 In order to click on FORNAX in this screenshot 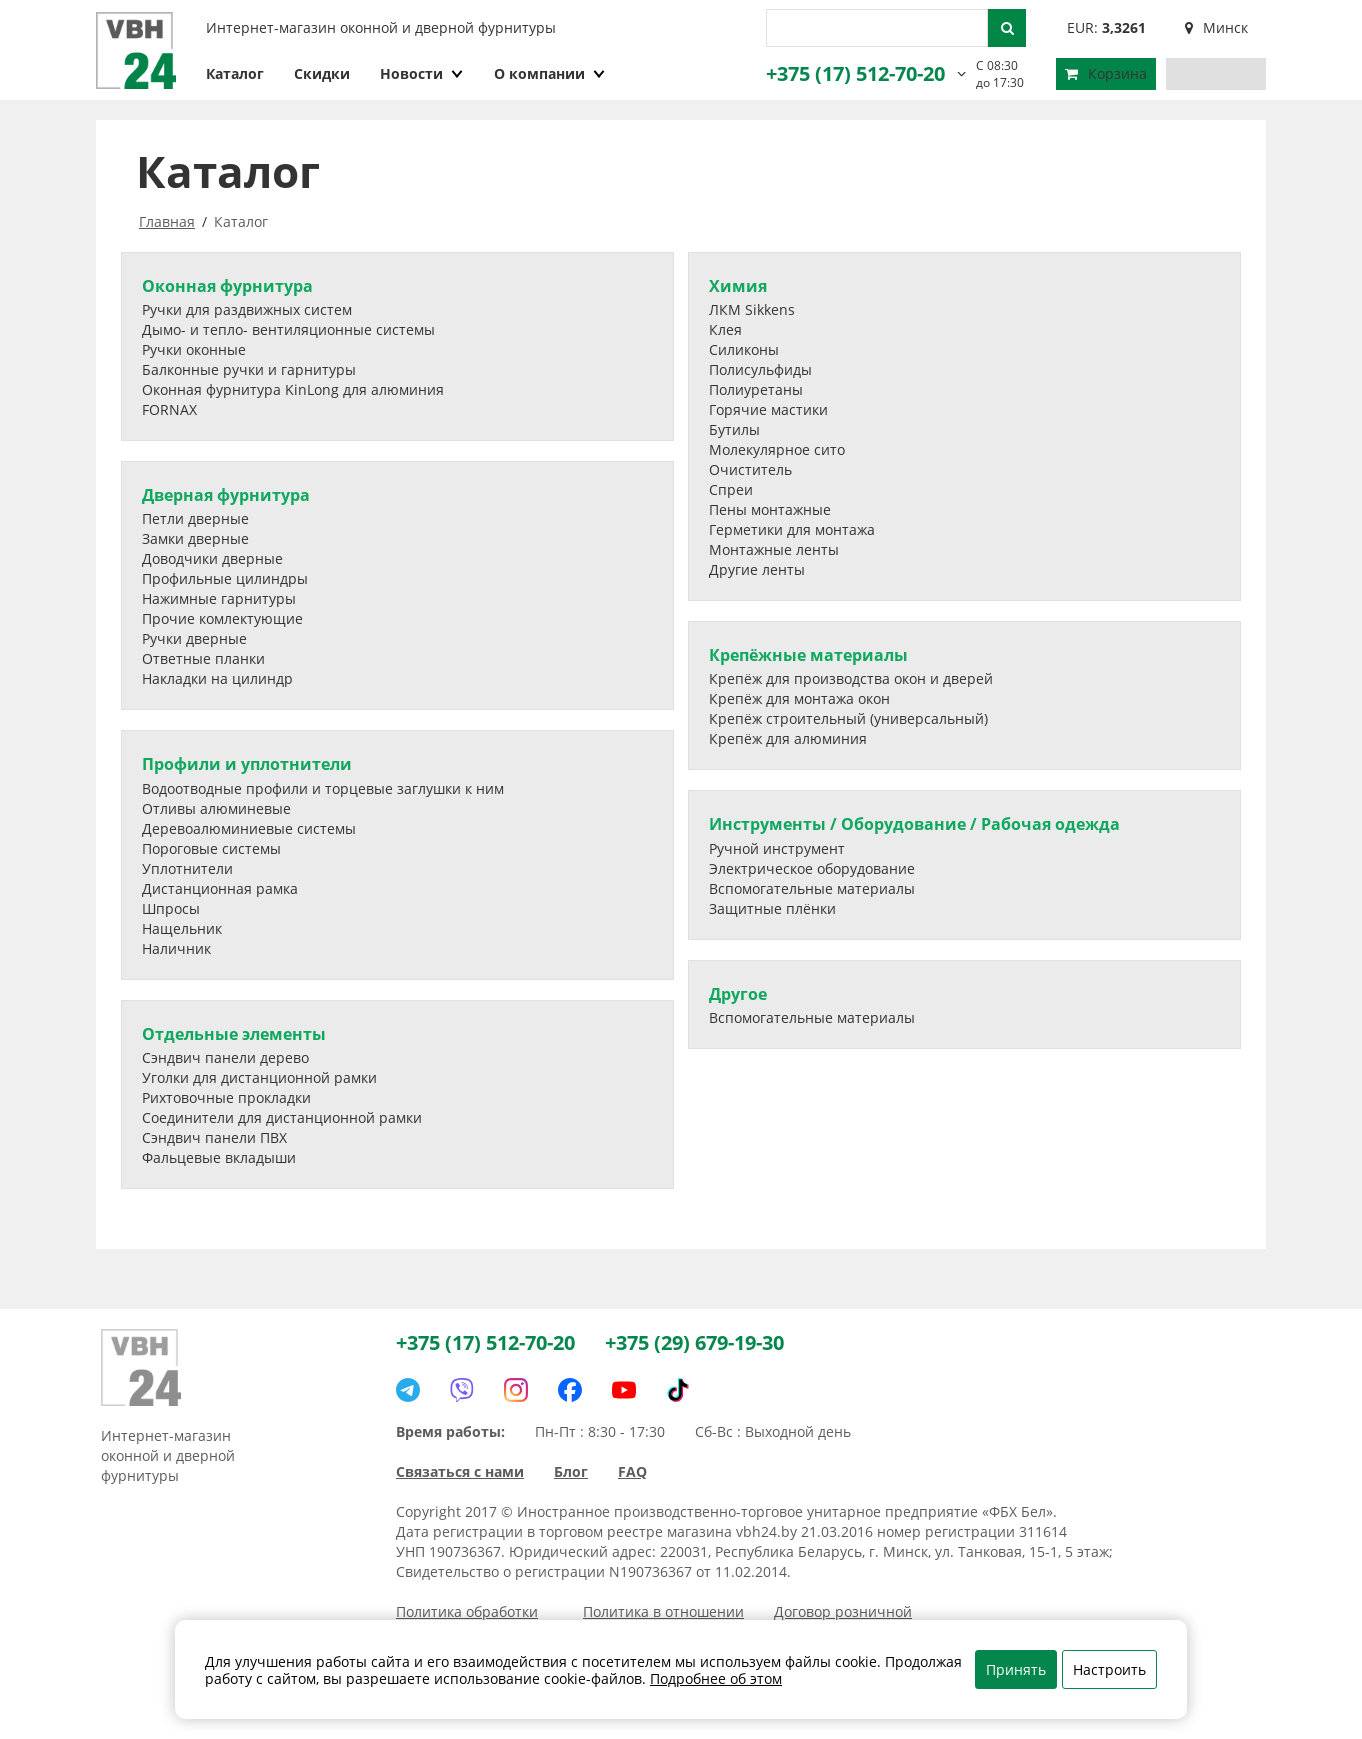, I will do `click(169, 409)`.